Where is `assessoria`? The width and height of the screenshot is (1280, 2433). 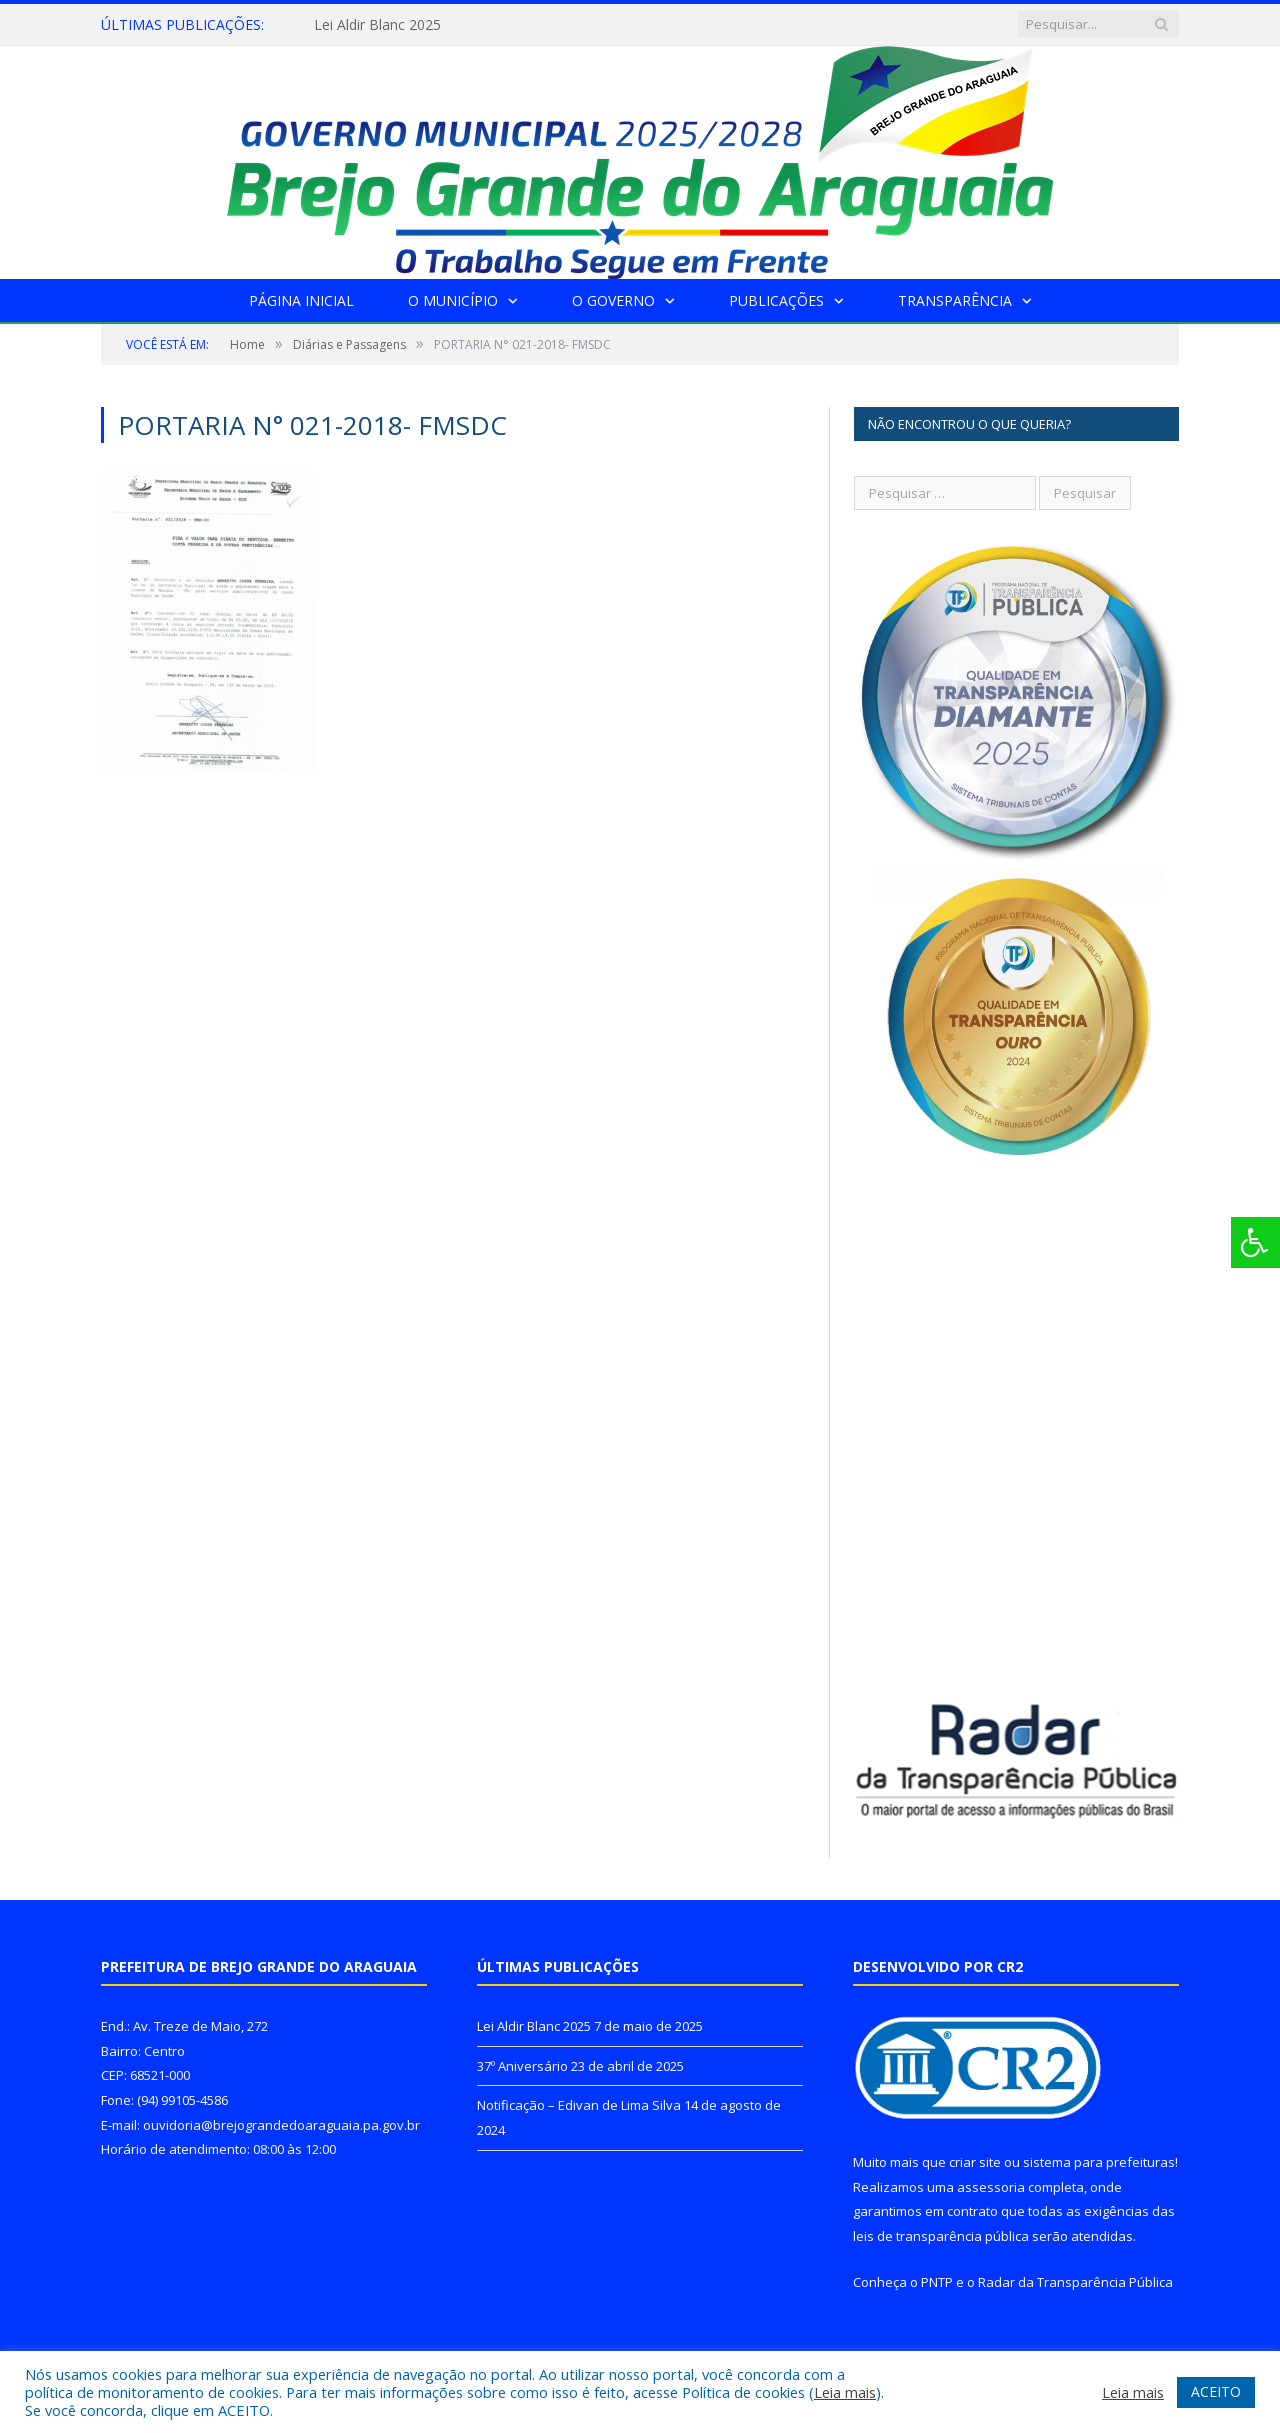
assessoria is located at coordinates (991, 2187).